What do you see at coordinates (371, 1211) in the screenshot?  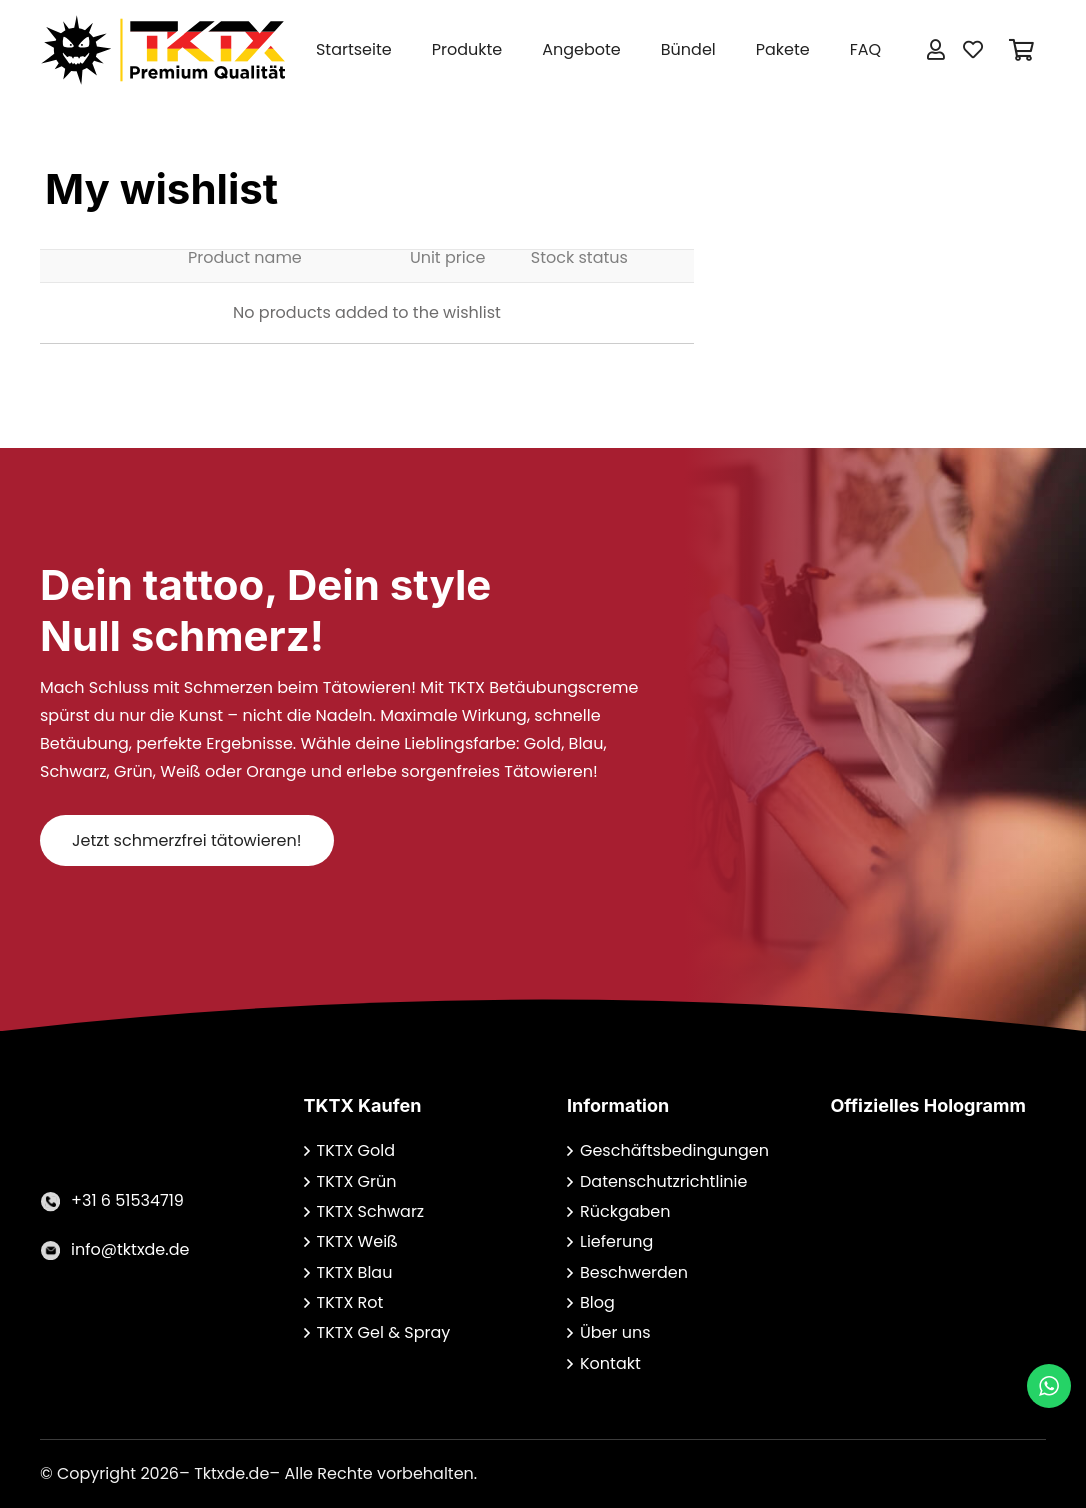 I see `TKTX Schwarz` at bounding box center [371, 1211].